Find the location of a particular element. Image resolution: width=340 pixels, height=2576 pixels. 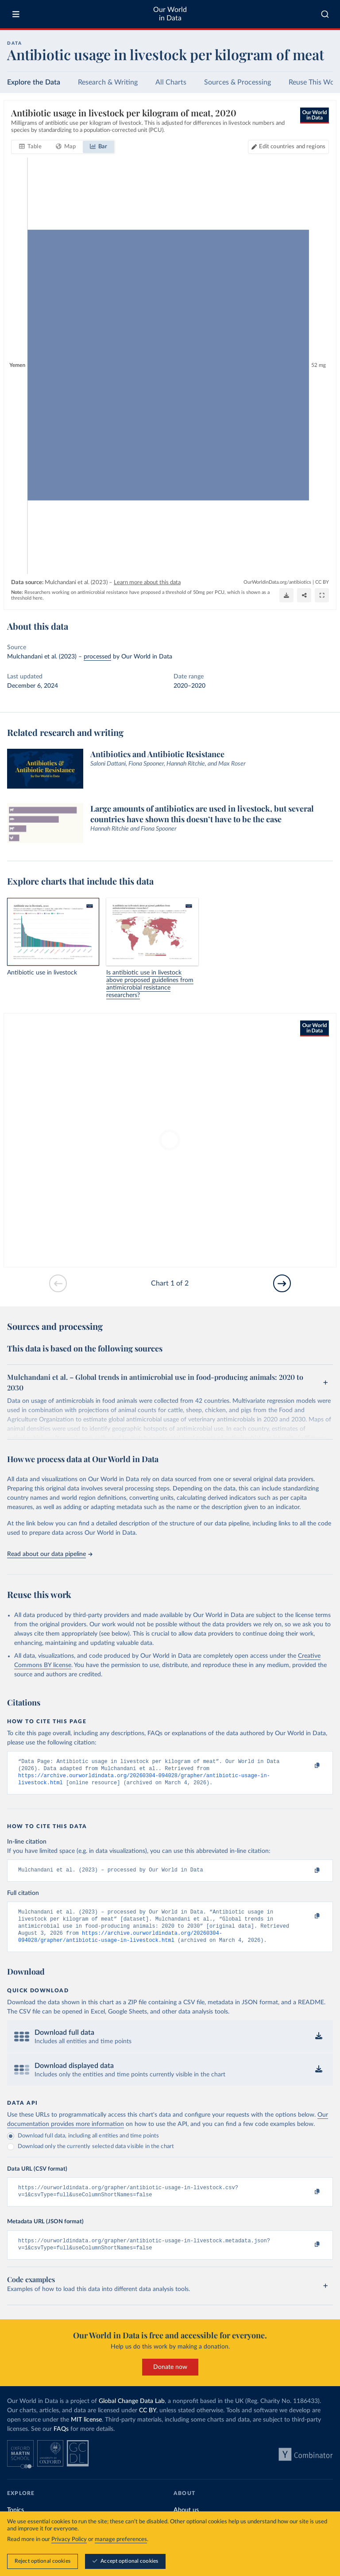

MIT license is located at coordinates (86, 2432).